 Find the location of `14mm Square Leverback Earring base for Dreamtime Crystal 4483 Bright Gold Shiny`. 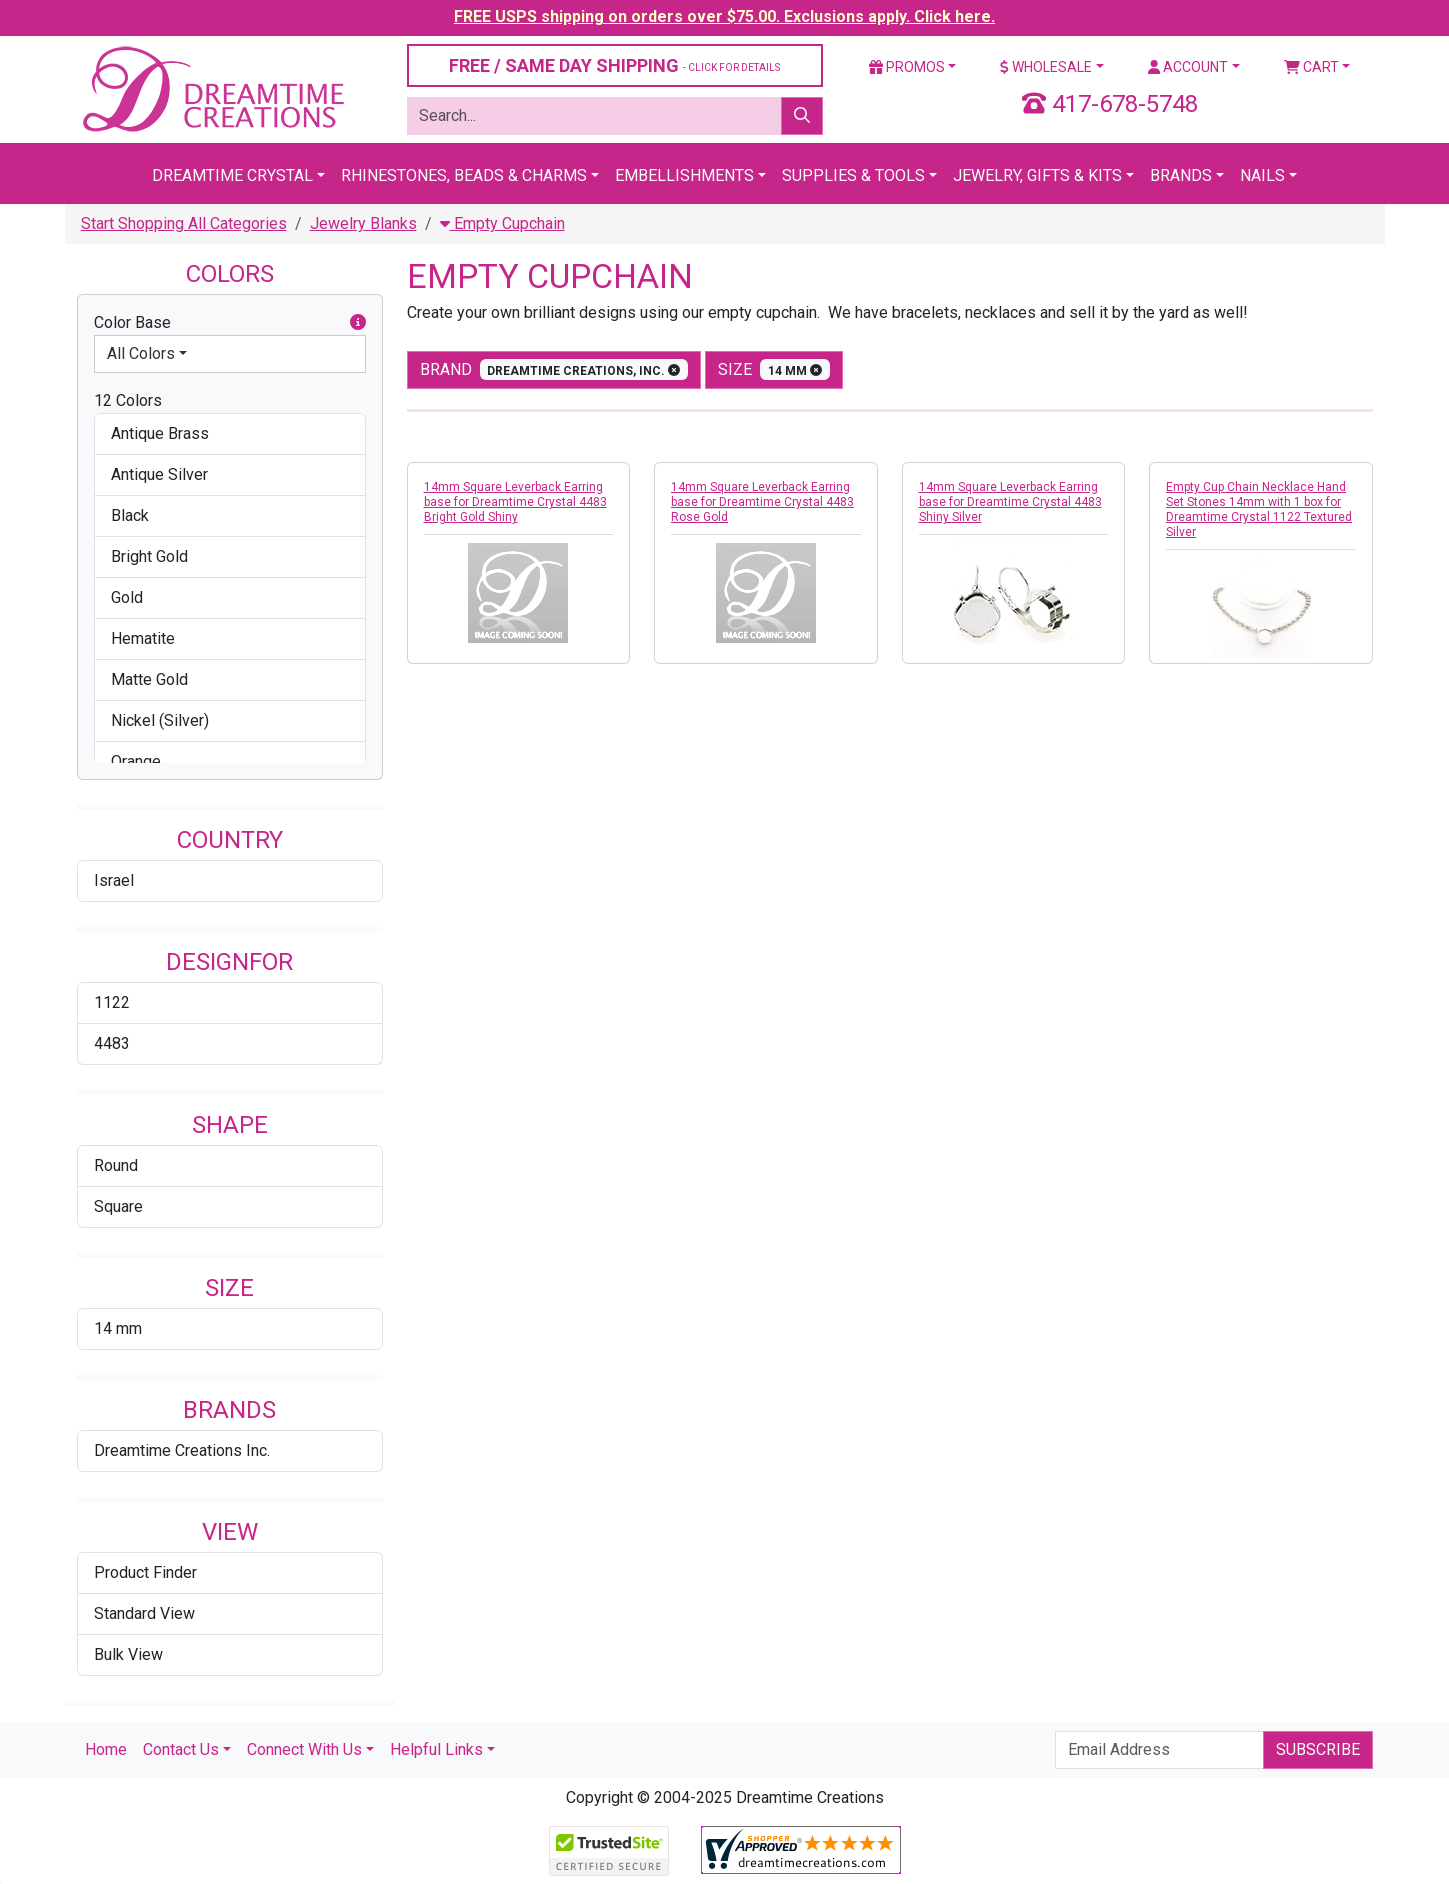

14mm Square Leverback Earring base for Dreamtime Crystal 4483 Bright Gold Shiny is located at coordinates (515, 502).